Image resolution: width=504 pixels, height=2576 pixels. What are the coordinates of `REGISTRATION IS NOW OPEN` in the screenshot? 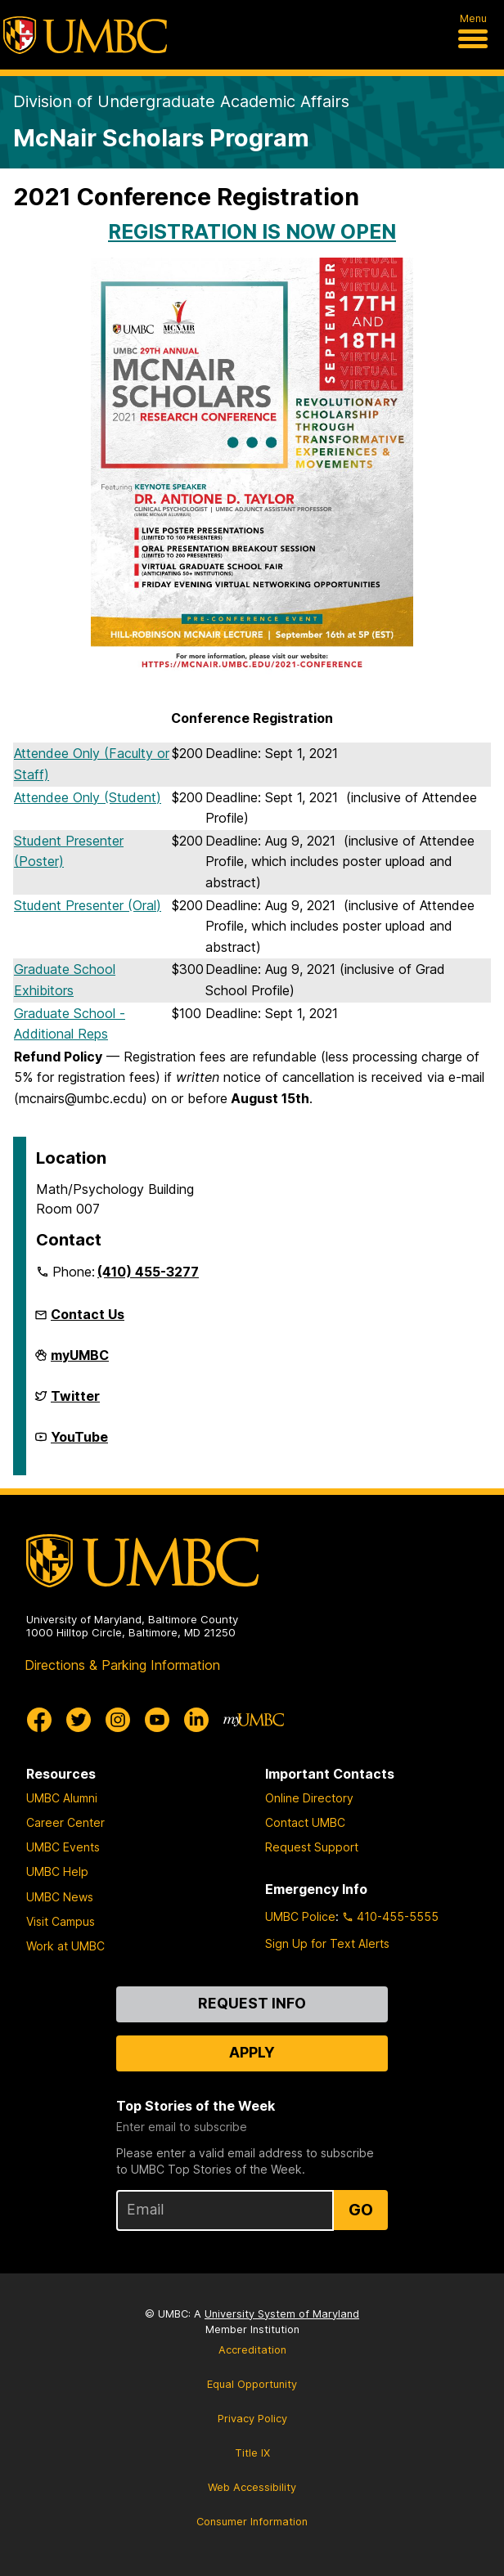 It's located at (252, 231).